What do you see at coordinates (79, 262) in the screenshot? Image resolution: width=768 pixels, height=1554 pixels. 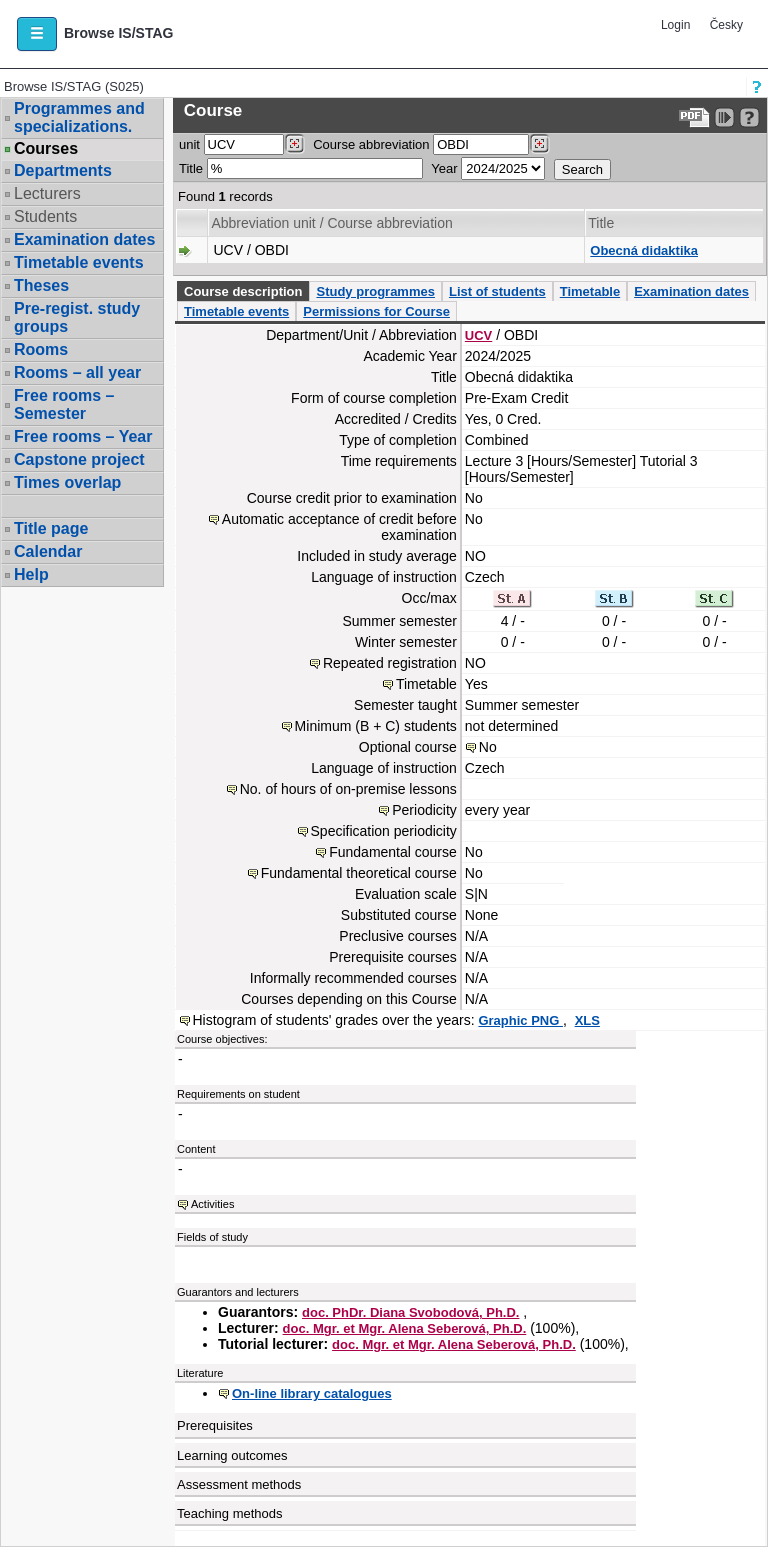 I see `Timetable events` at bounding box center [79, 262].